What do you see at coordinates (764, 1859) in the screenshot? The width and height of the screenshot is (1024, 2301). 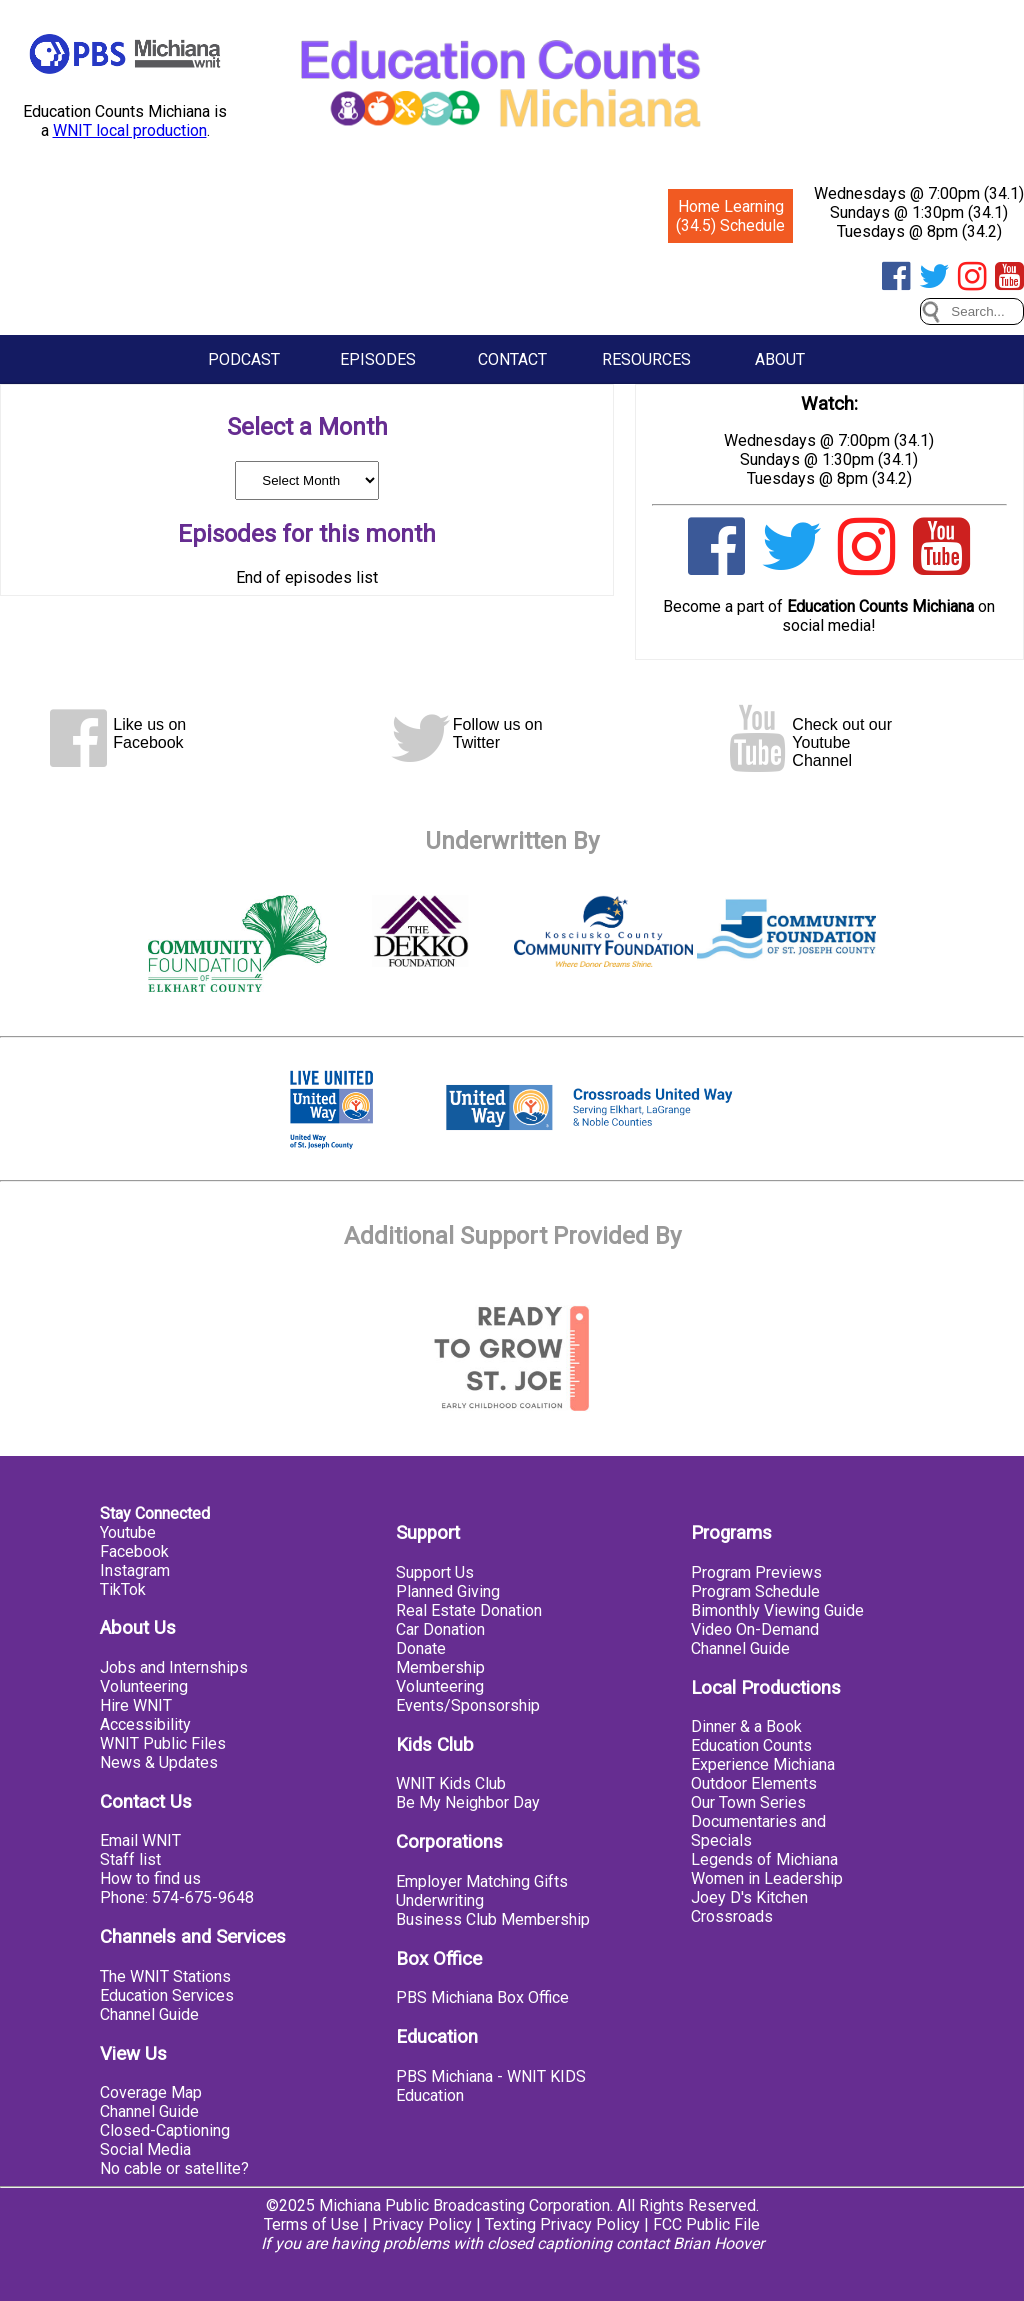 I see `Legends of Michiana` at bounding box center [764, 1859].